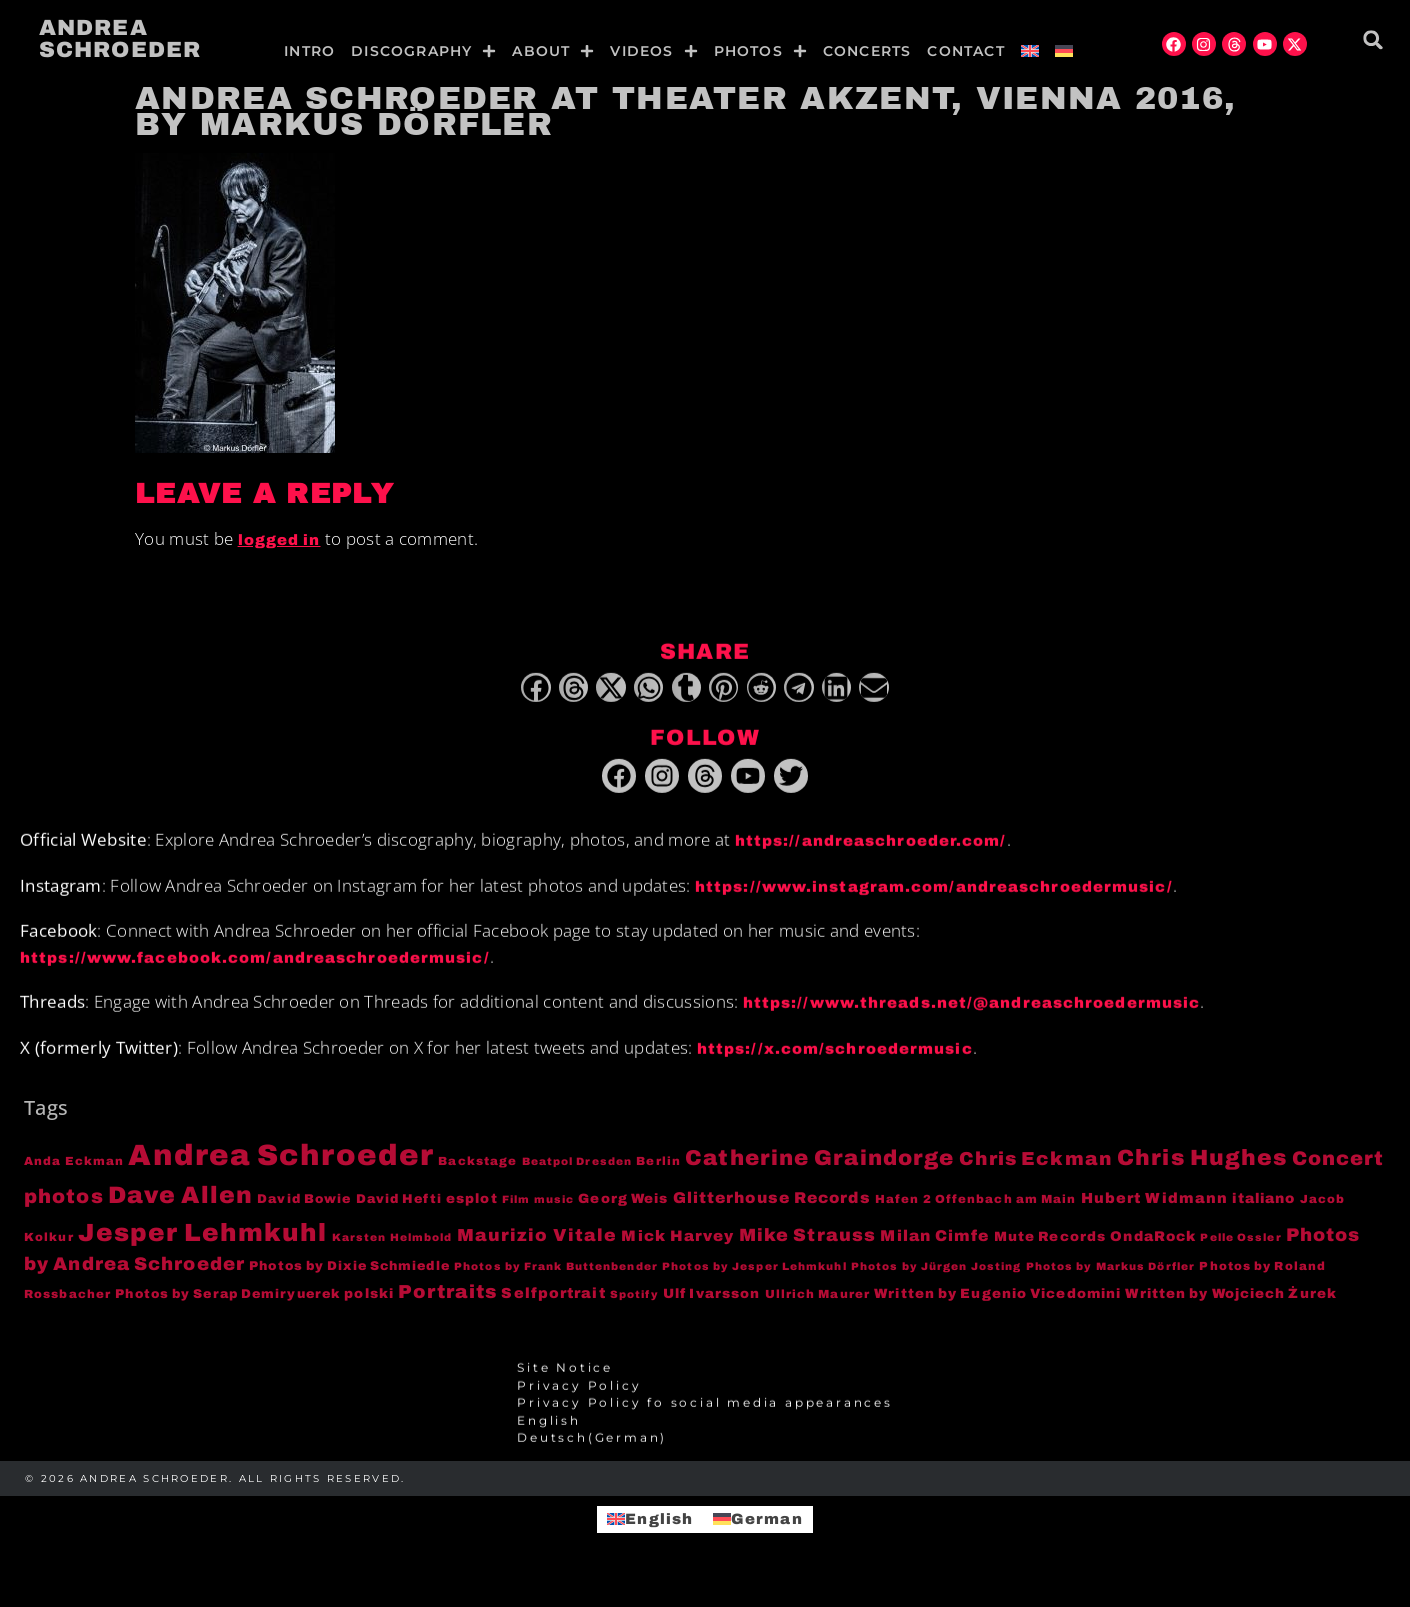  Describe the element at coordinates (309, 51) in the screenshot. I see `Intro` at that location.